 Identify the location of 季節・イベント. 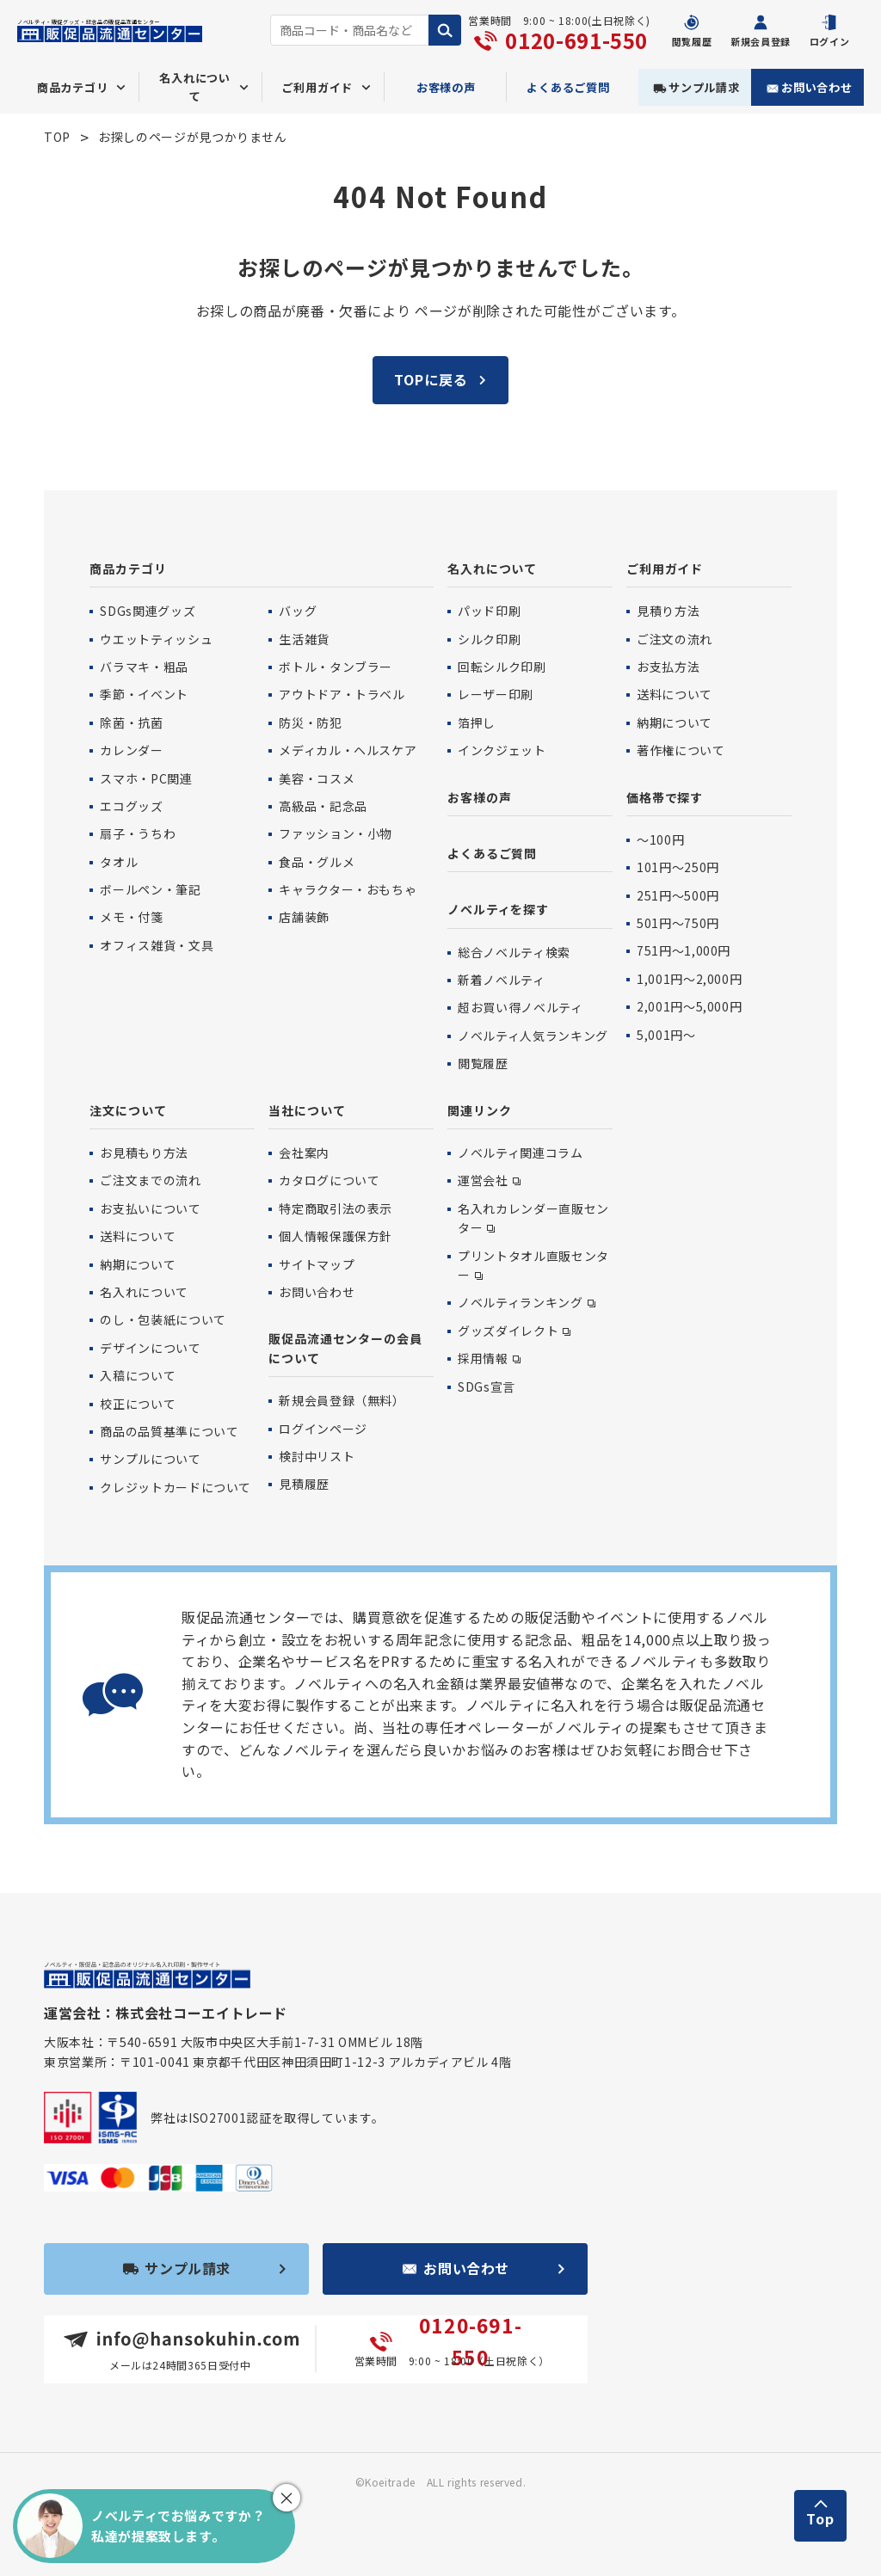
(144, 694).